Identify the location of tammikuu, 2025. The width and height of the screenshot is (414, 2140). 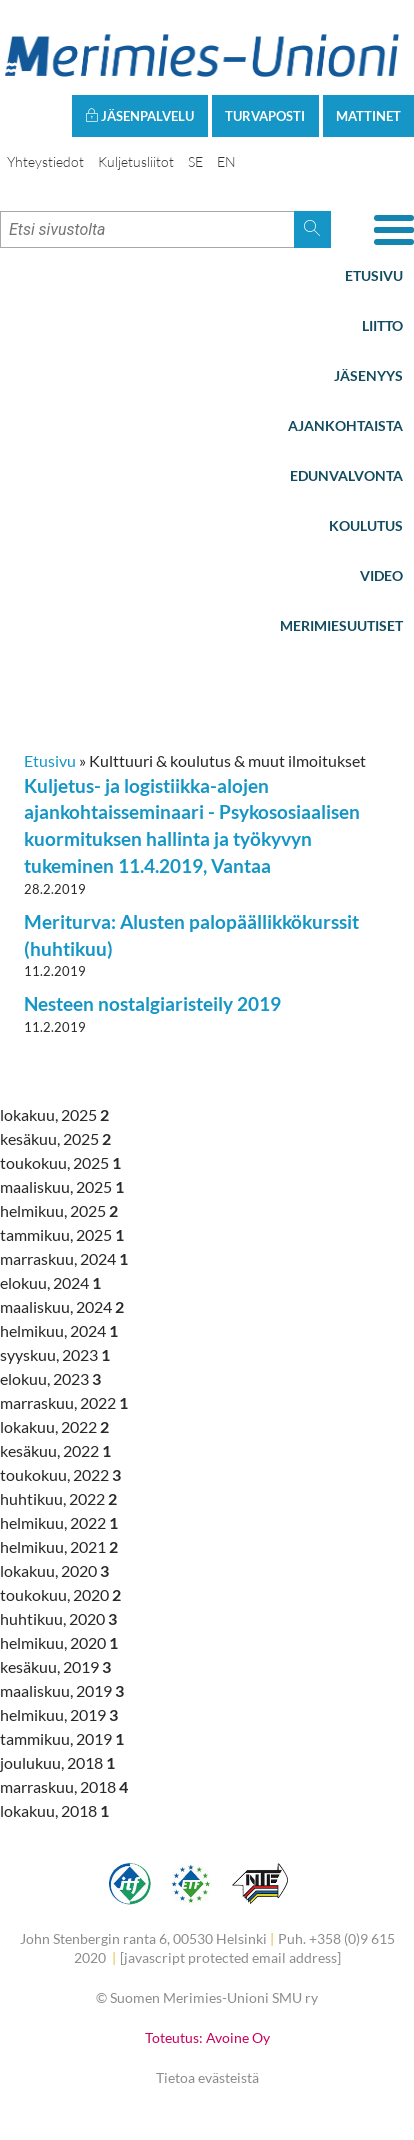
(62, 1234).